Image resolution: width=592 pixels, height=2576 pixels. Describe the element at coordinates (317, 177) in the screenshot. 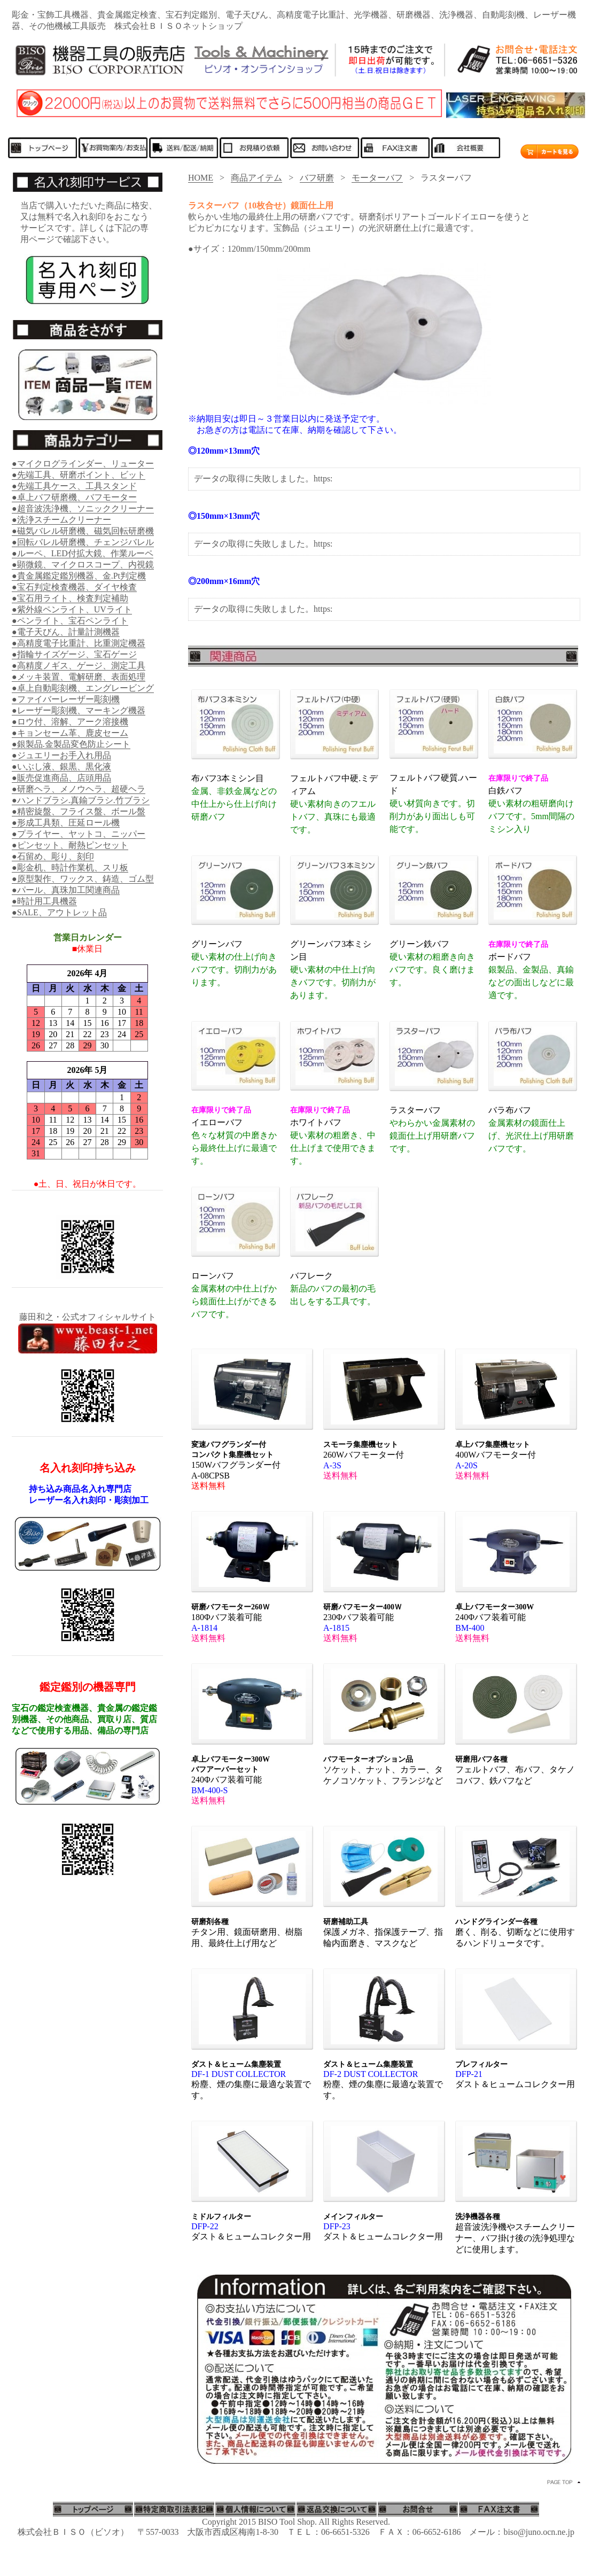

I see `バフ研磨` at that location.